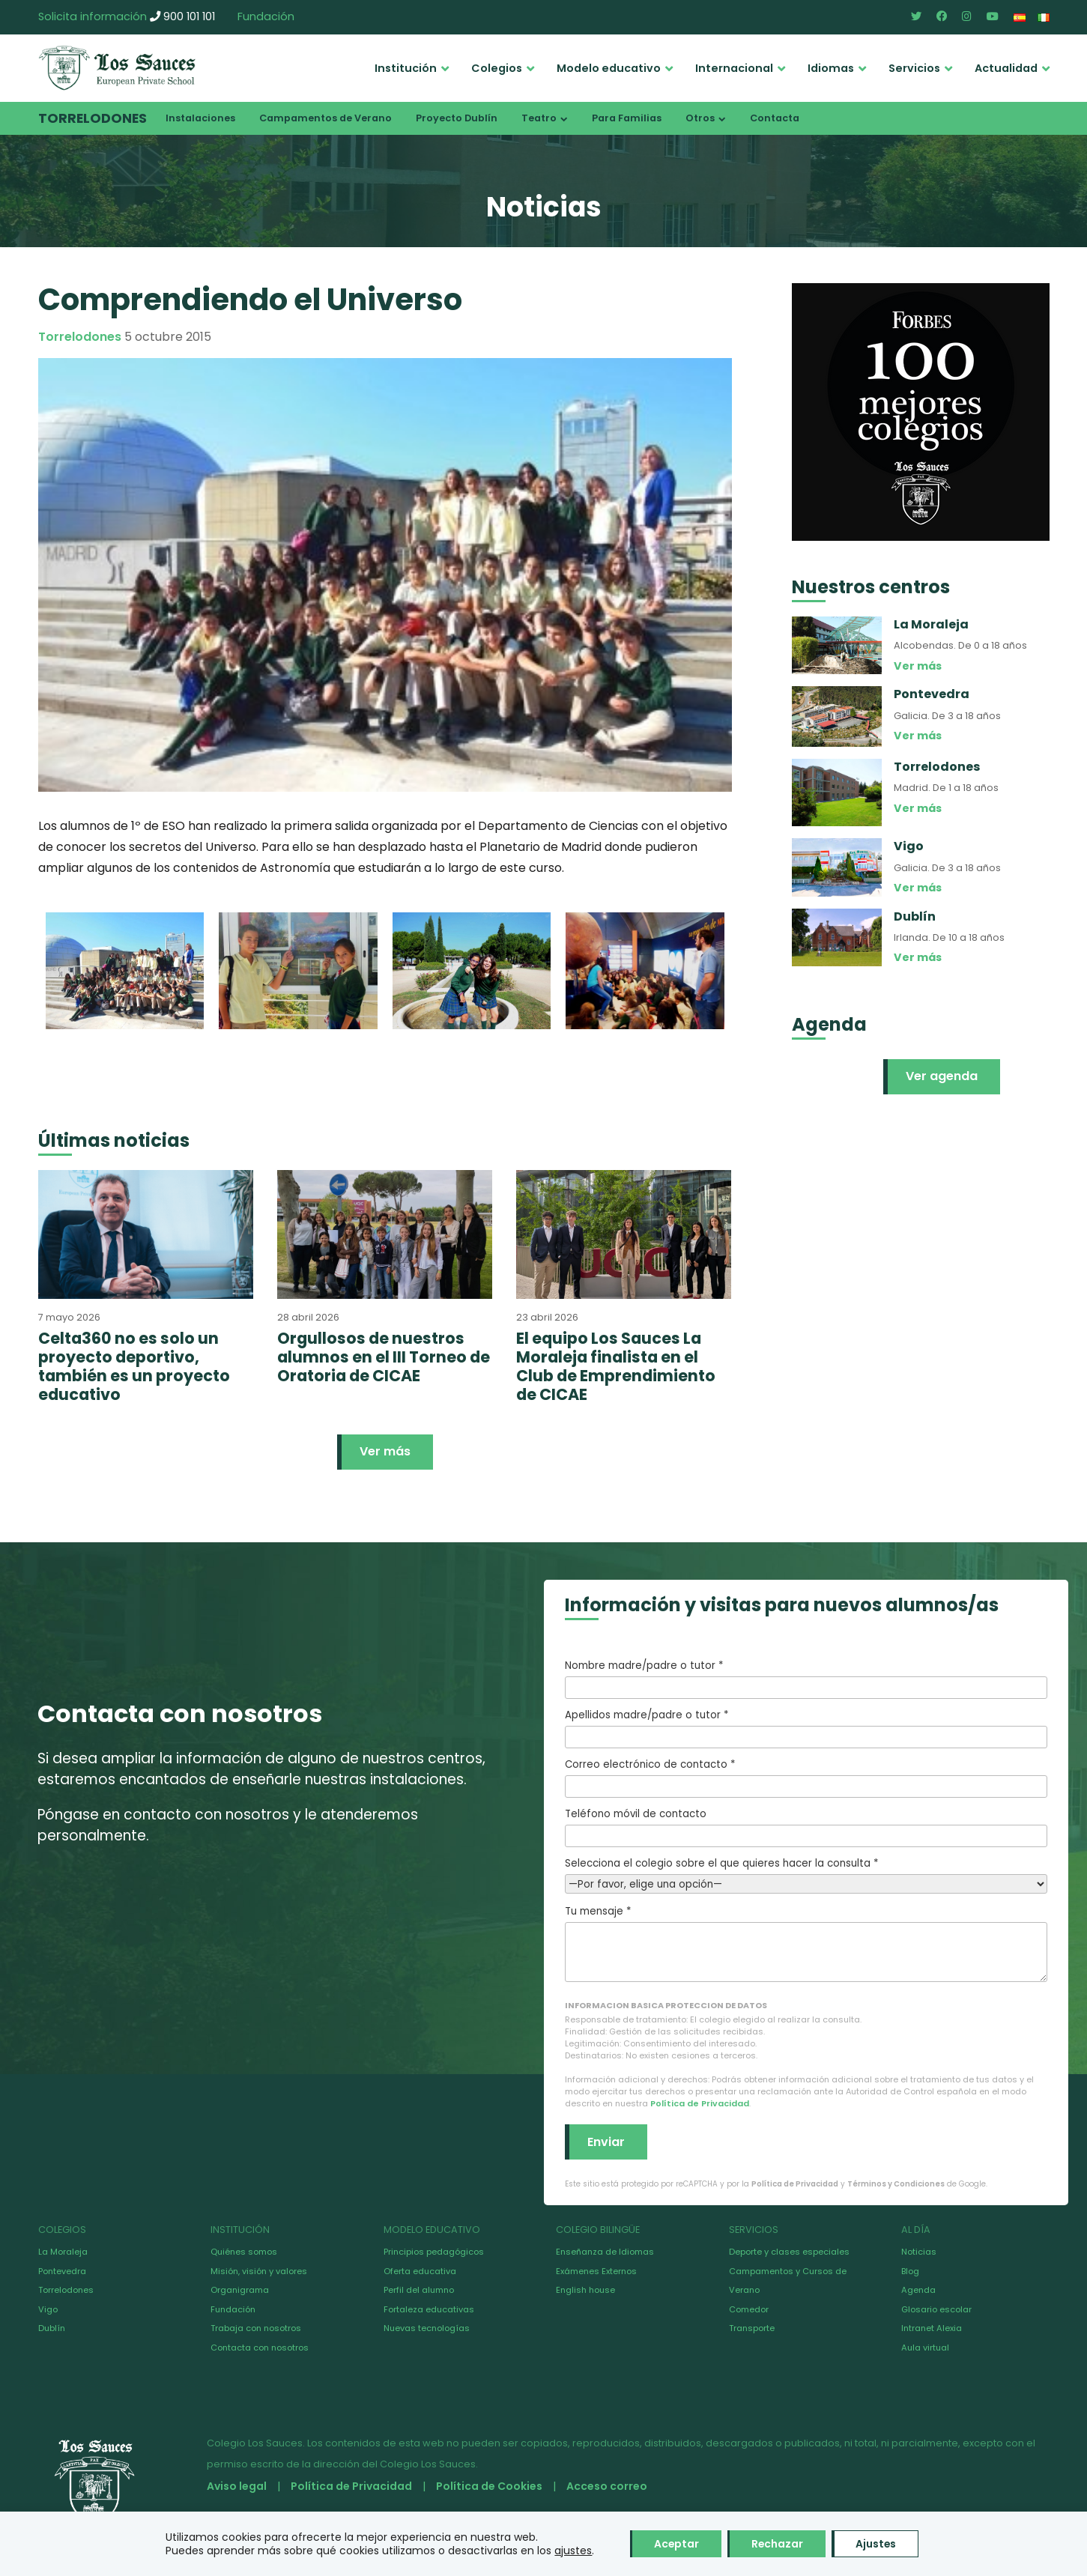  Describe the element at coordinates (806, 1943) in the screenshot. I see `Tu mensaje *` at that location.